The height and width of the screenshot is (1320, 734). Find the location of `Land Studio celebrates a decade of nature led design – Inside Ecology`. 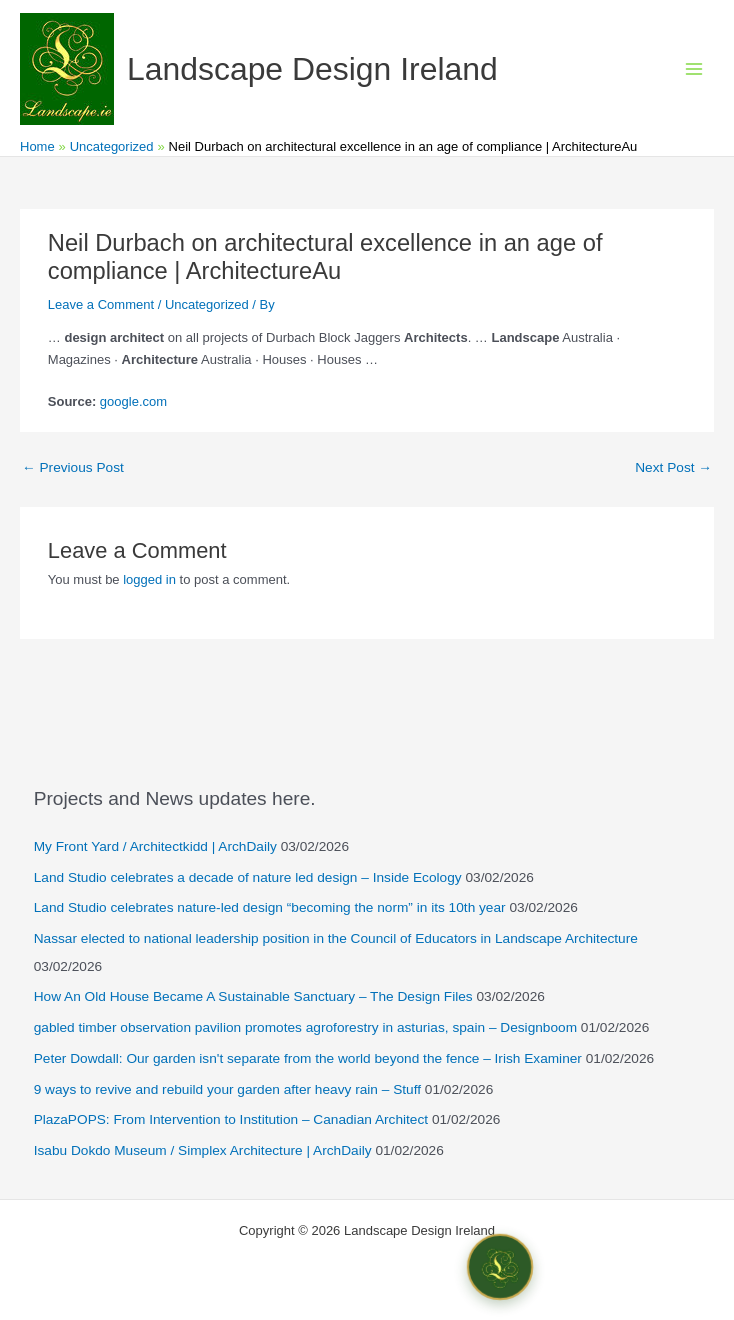

Land Studio celebrates a decade of nature led design – Inside Ecology is located at coordinates (248, 877).